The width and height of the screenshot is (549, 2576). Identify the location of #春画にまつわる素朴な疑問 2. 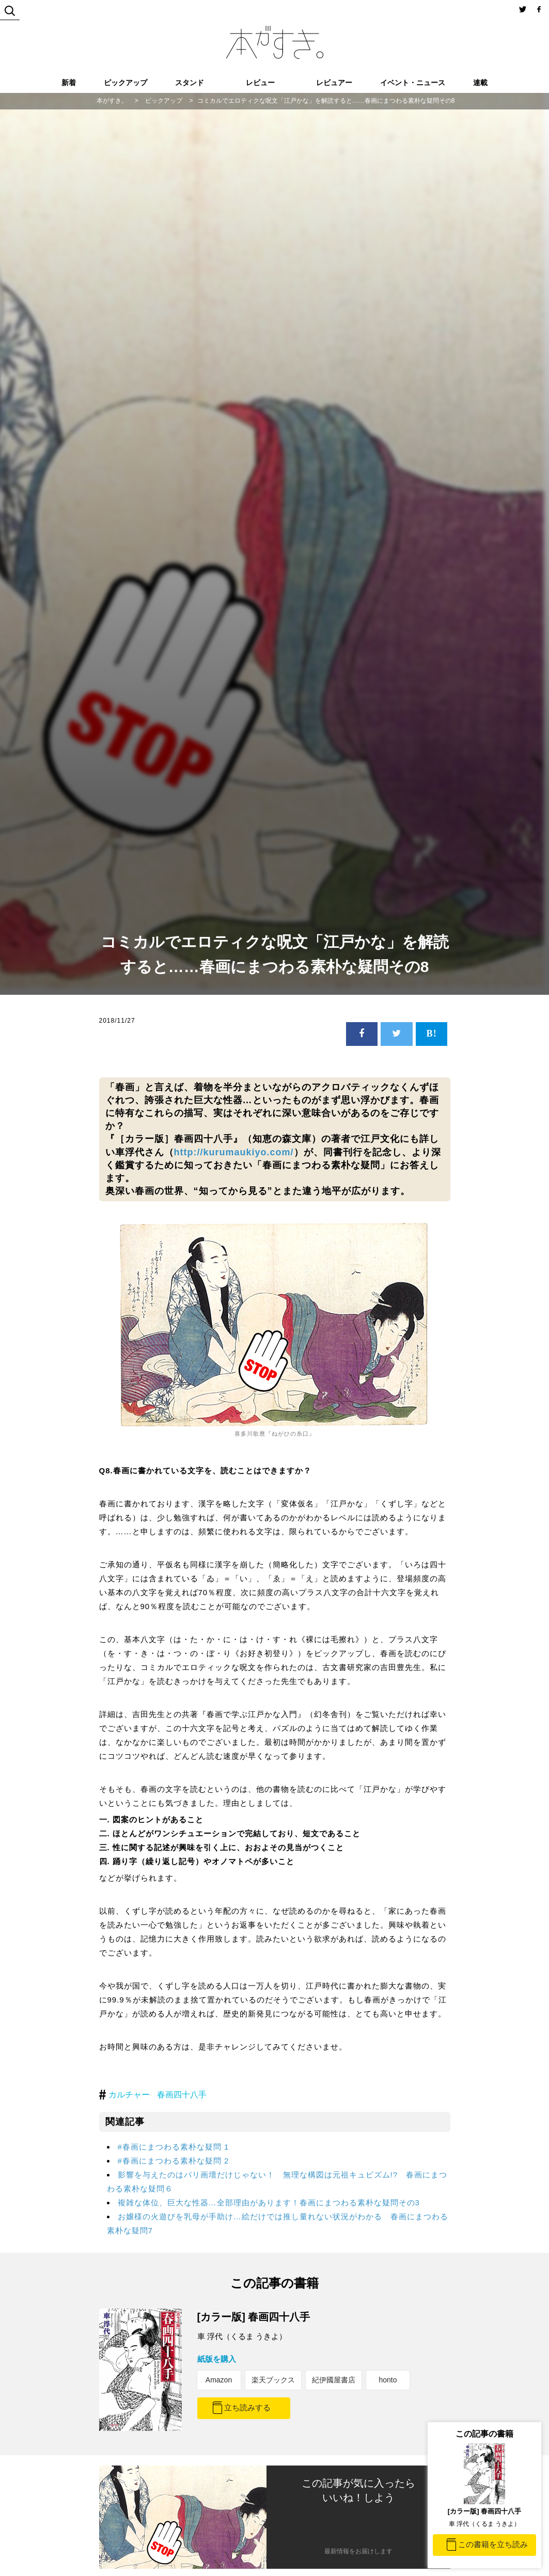
(173, 2160).